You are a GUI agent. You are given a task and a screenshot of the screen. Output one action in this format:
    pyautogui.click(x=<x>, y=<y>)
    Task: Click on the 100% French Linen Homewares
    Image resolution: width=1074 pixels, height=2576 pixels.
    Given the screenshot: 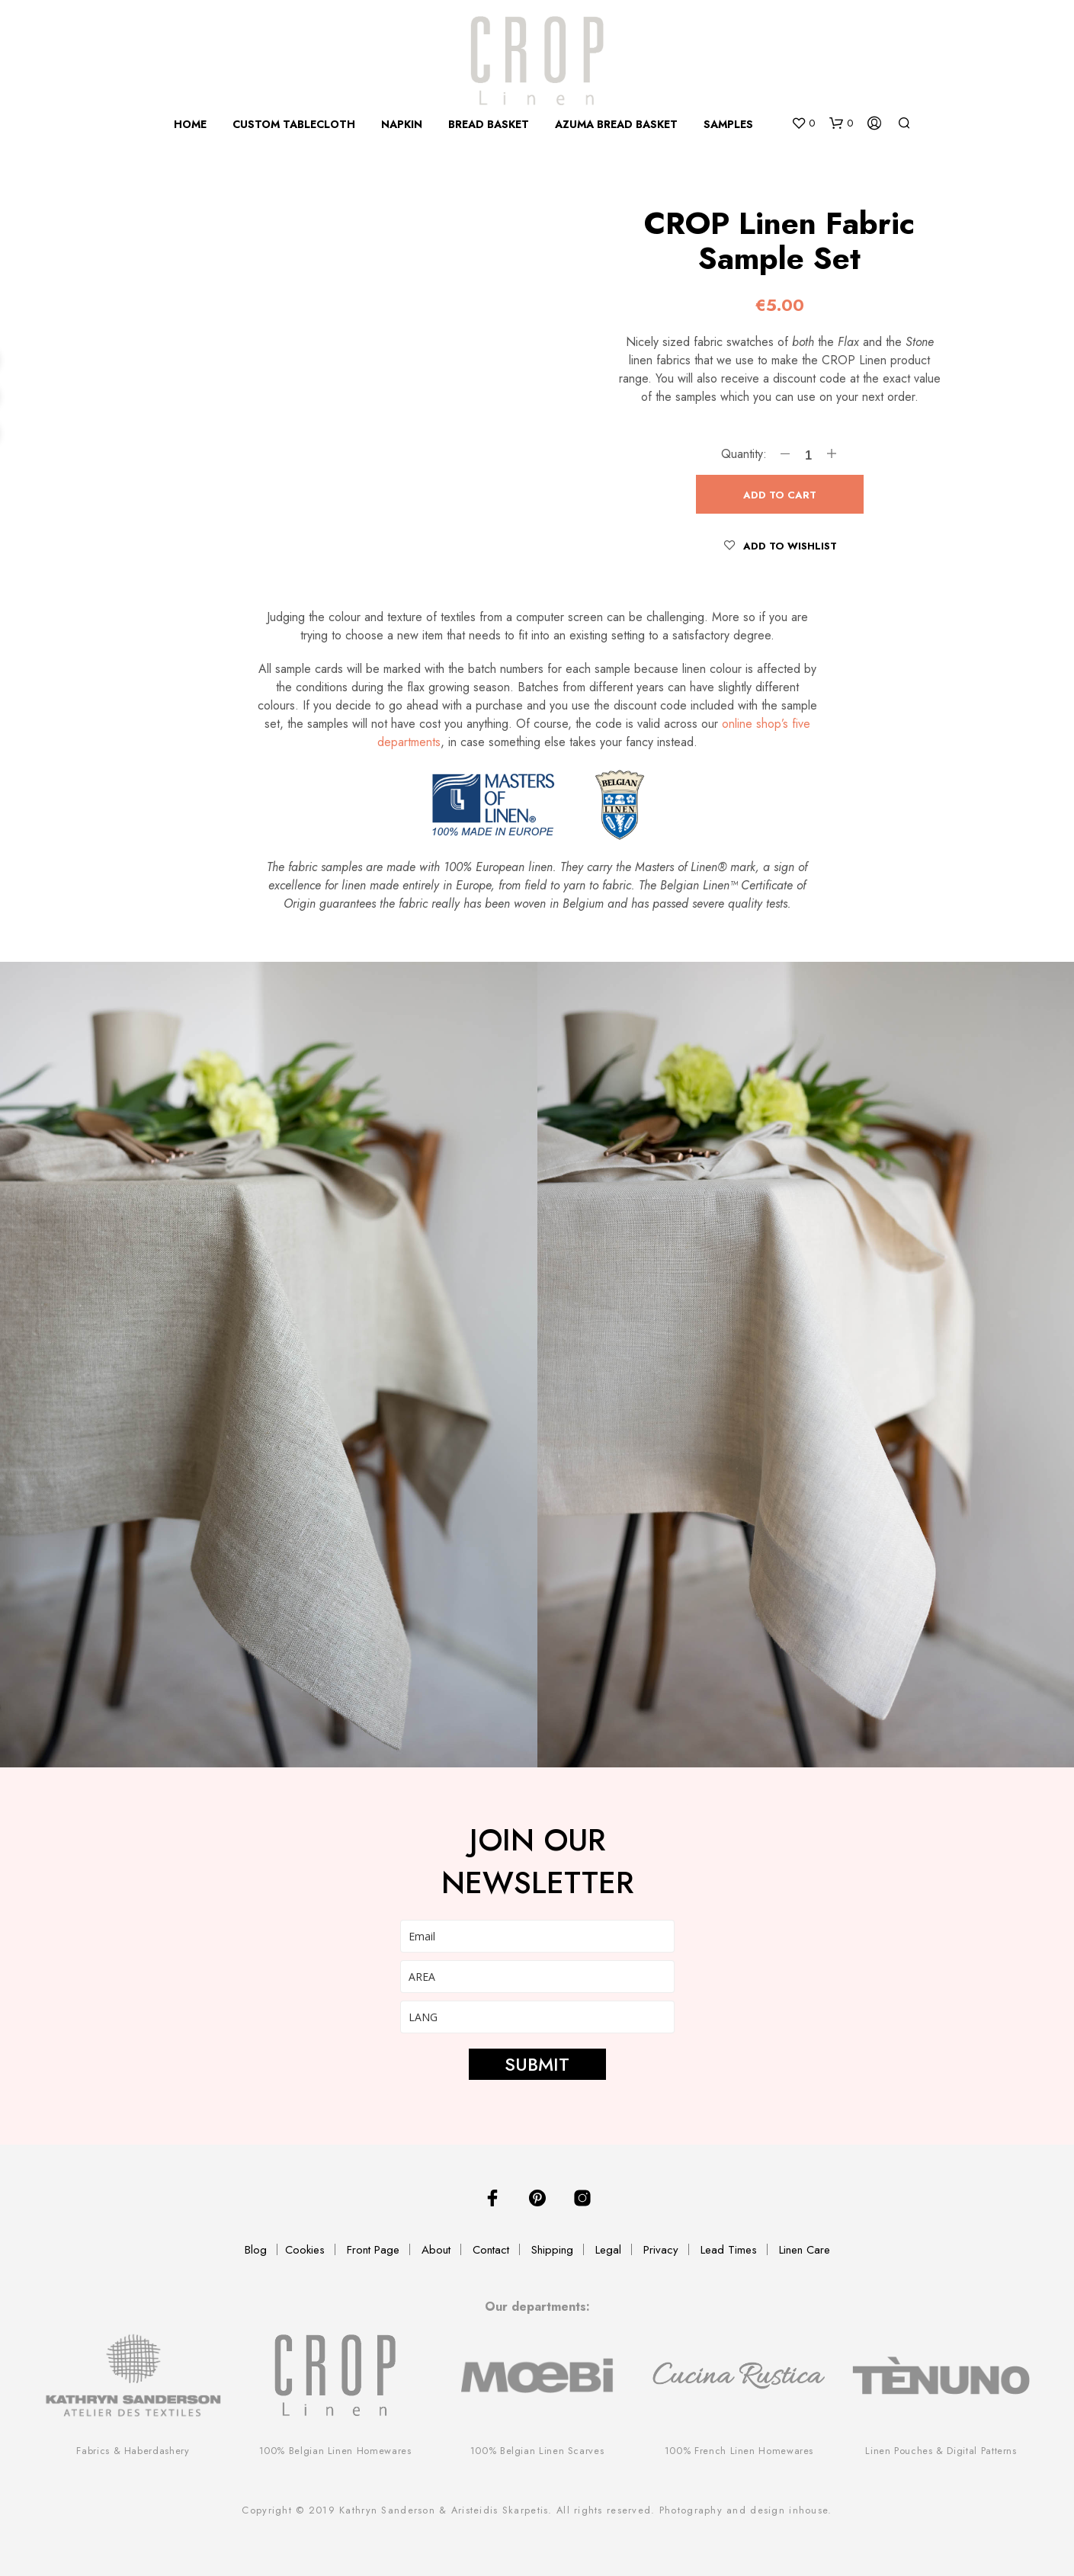 What is the action you would take?
    pyautogui.click(x=739, y=2450)
    